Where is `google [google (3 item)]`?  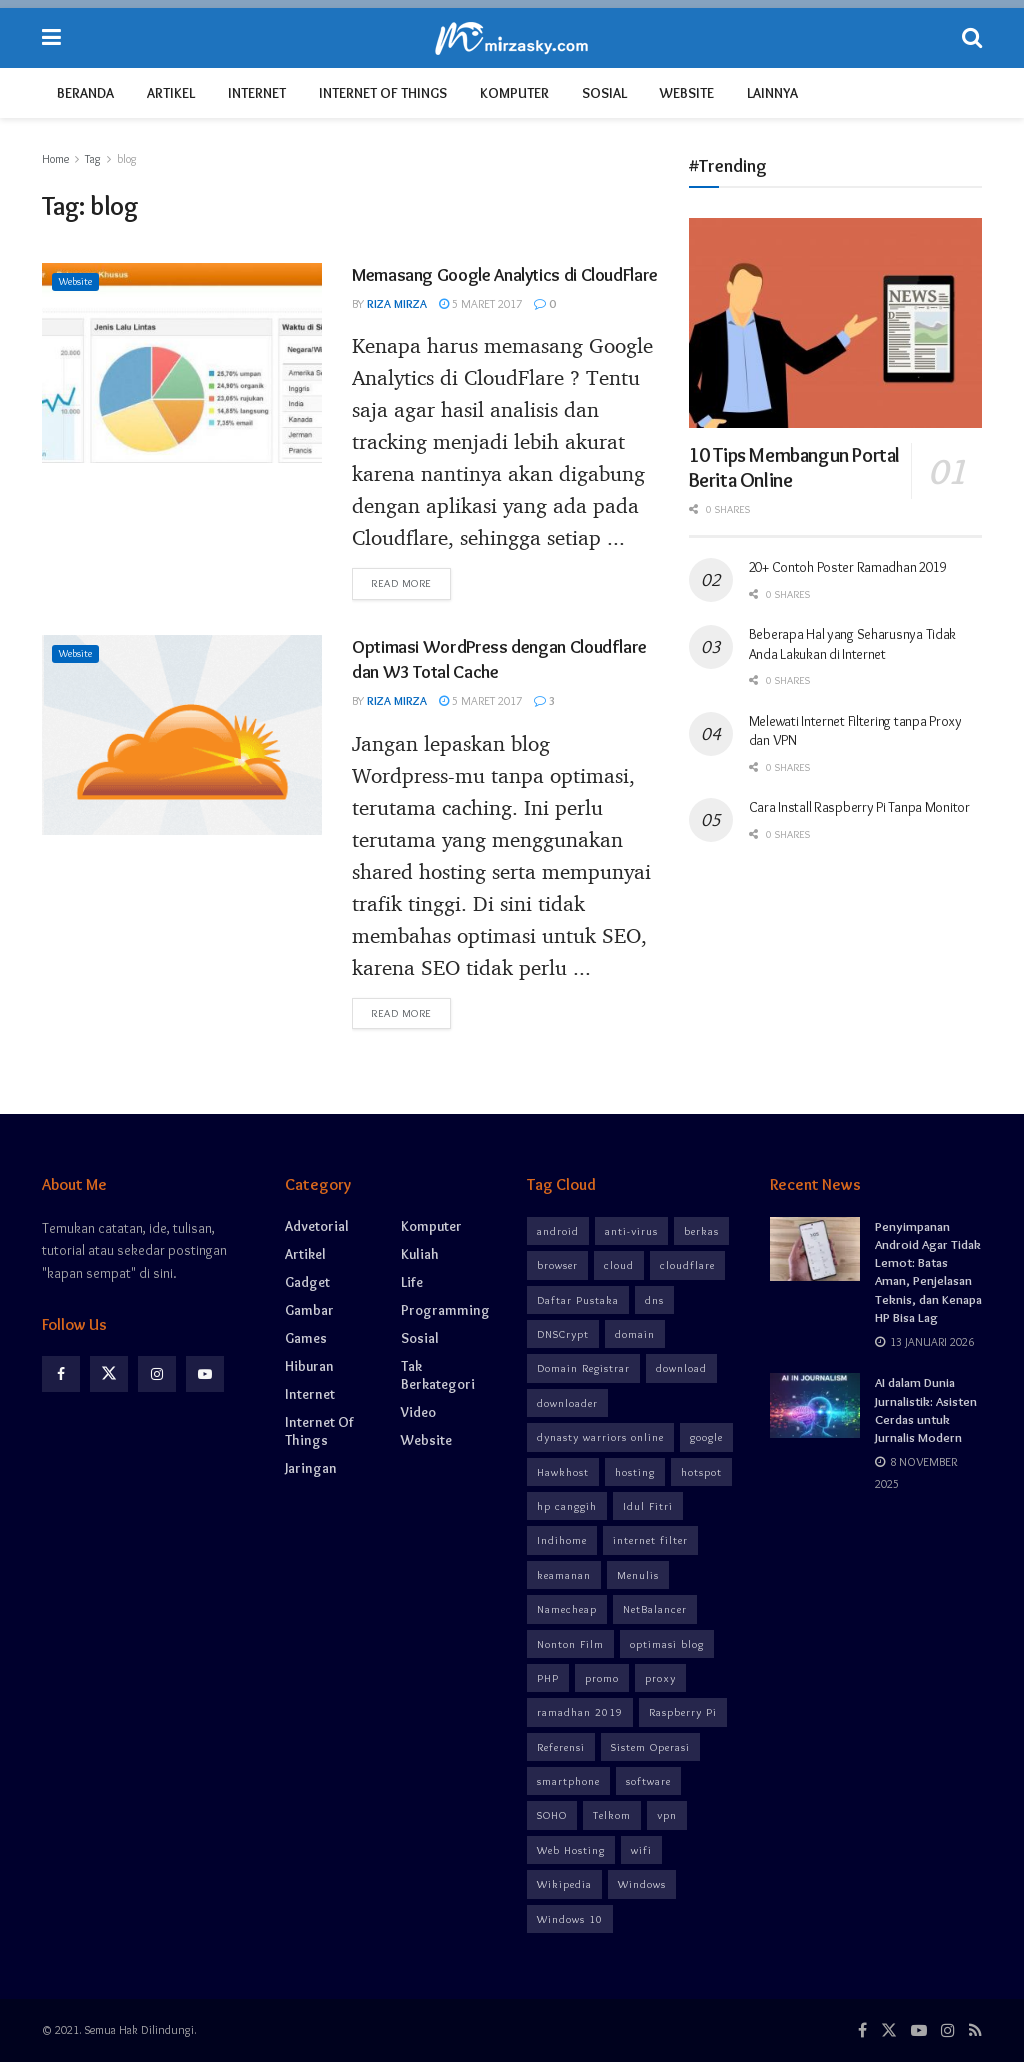
google [google (3 item)] is located at coordinates (706, 1437).